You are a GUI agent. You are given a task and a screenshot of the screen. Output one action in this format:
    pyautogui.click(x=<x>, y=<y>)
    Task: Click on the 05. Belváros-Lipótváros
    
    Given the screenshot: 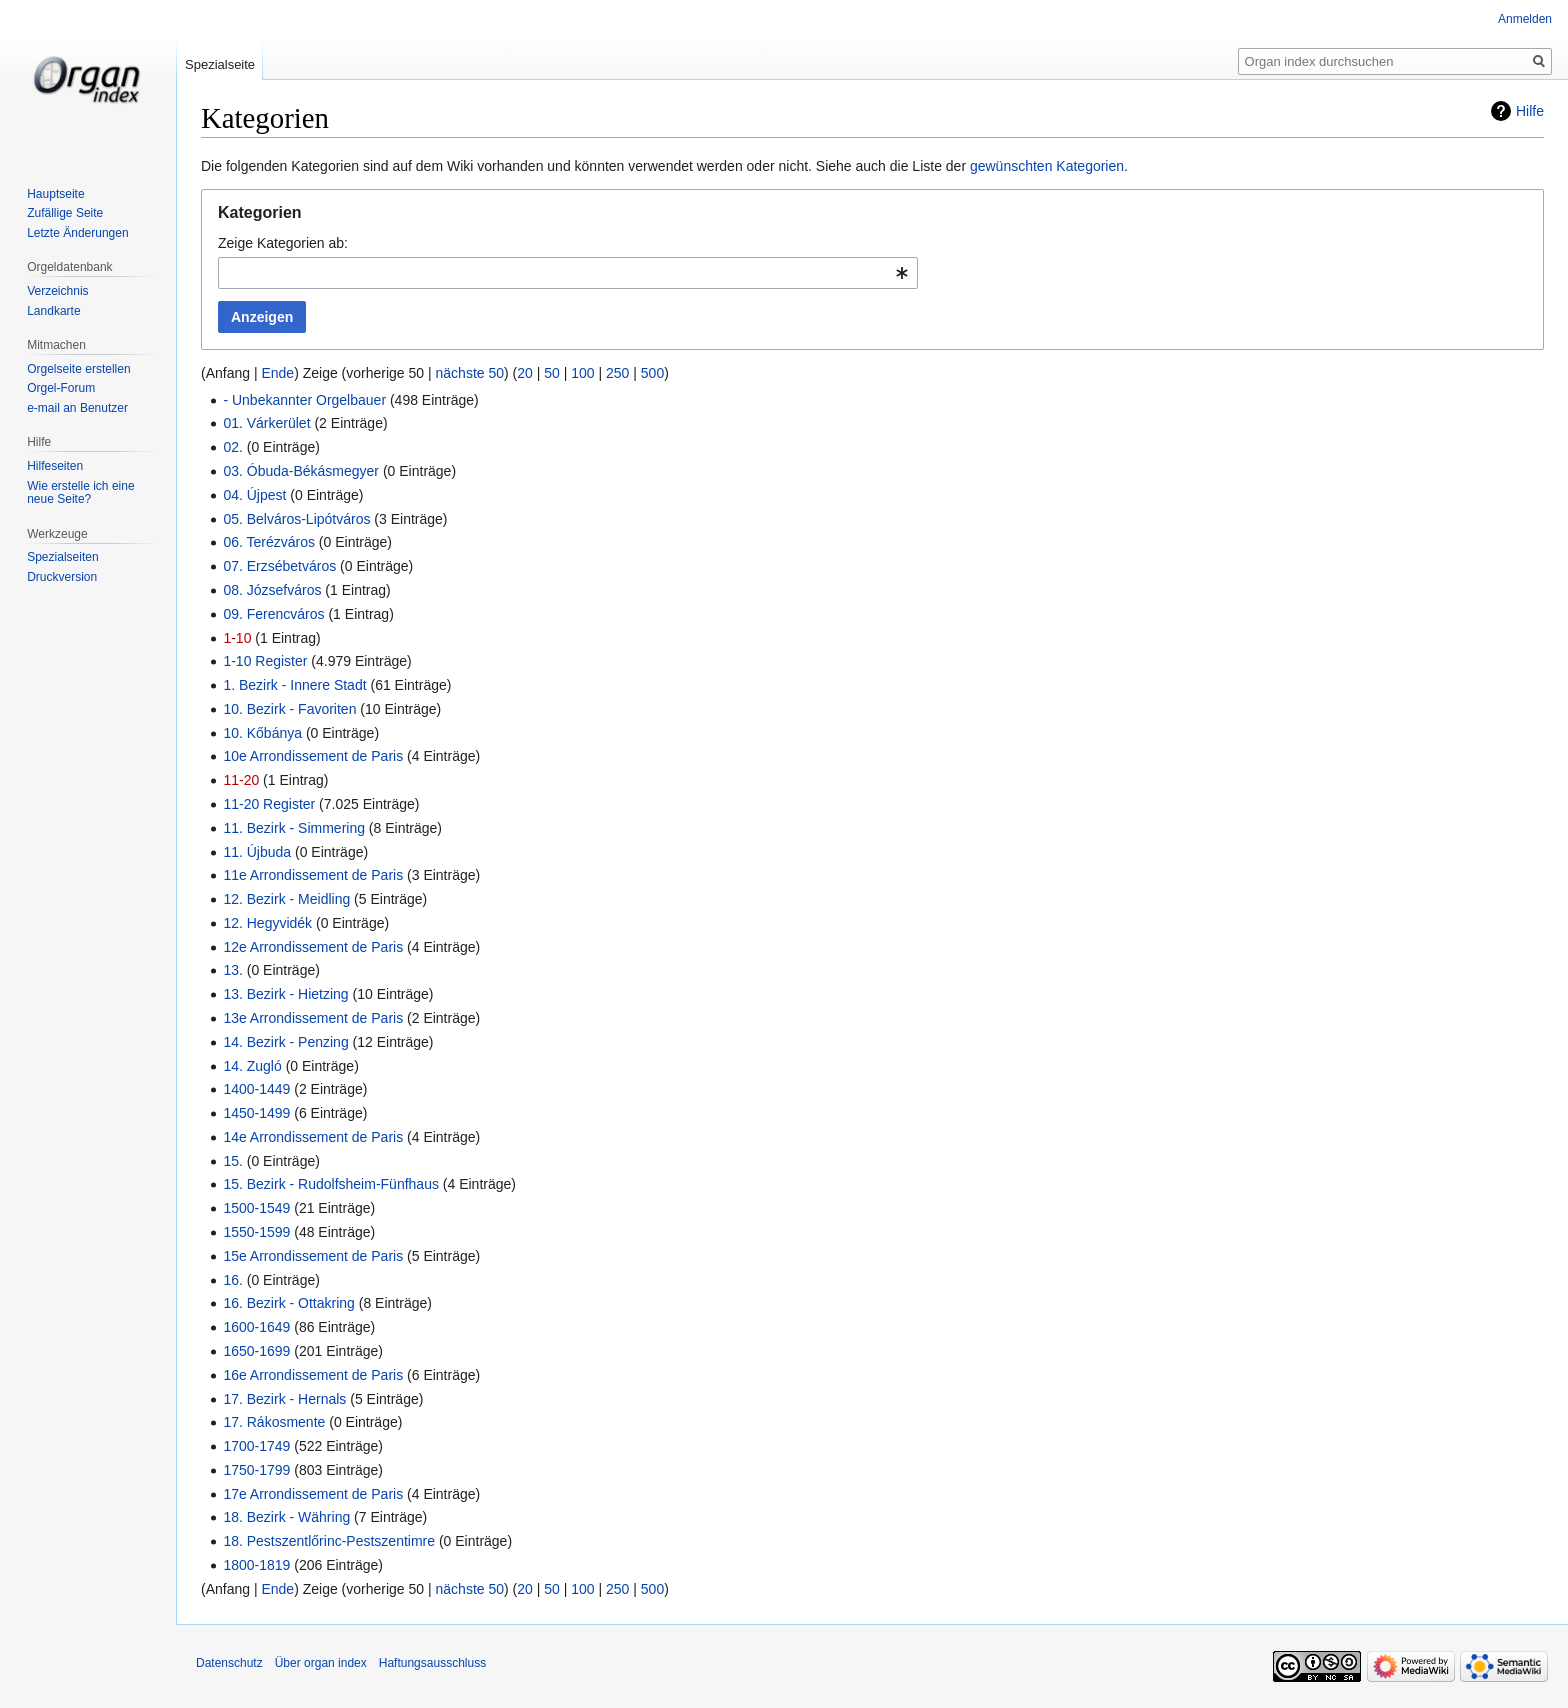 What is the action you would take?
    pyautogui.click(x=296, y=519)
    